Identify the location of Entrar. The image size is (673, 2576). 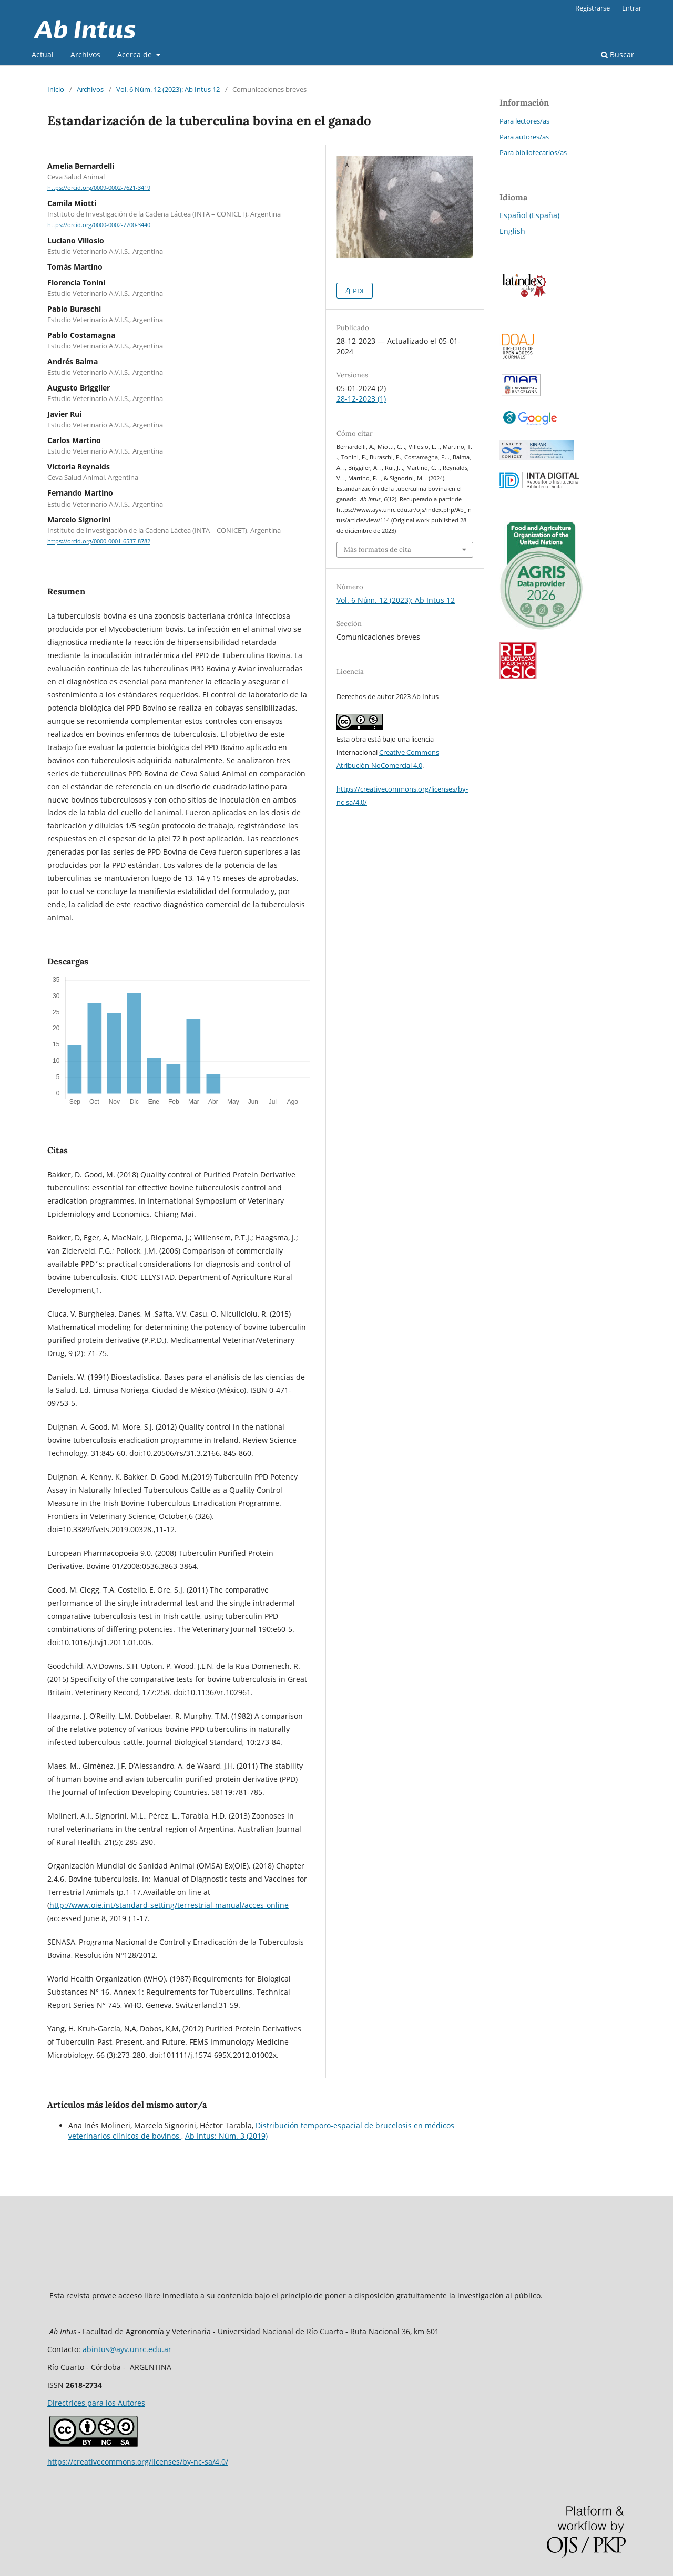
(631, 8).